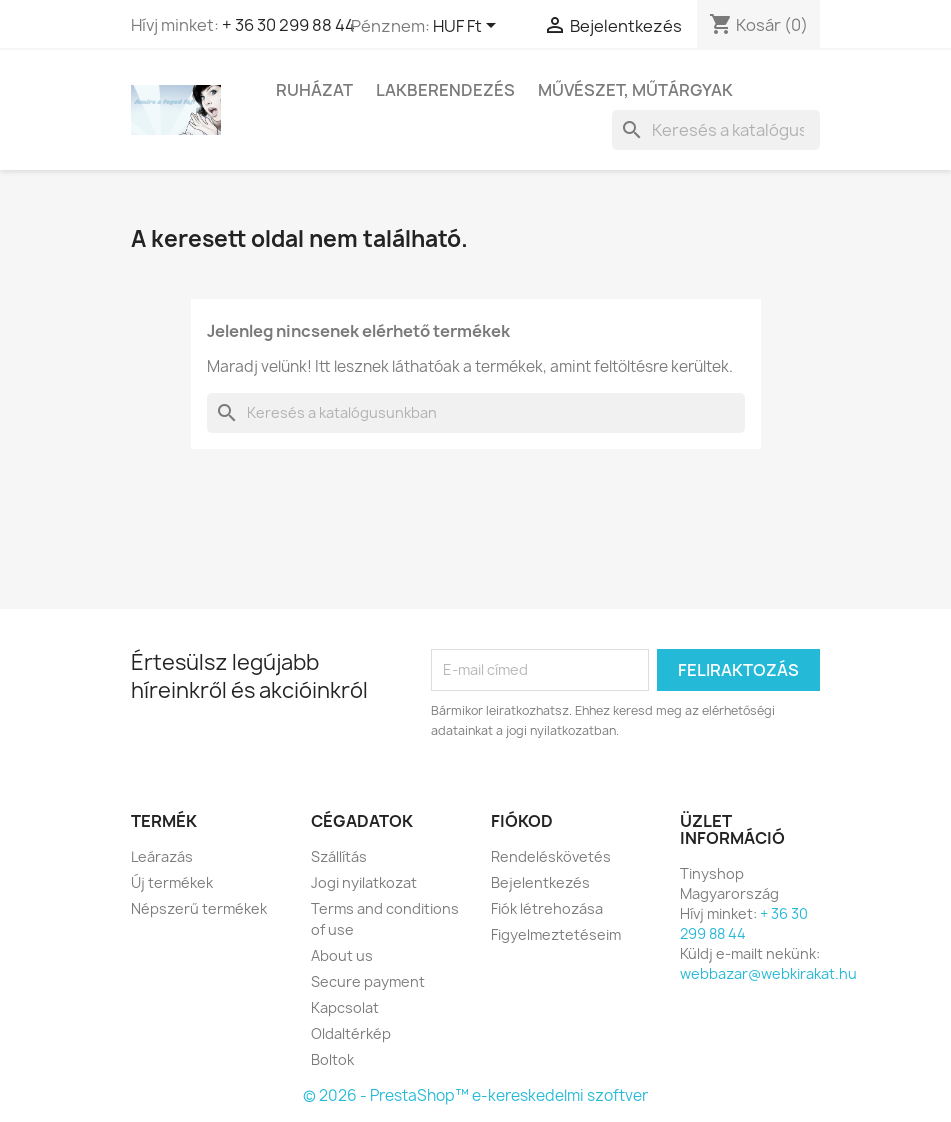 Image resolution: width=951 pixels, height=1122 pixels. I want to click on Lakberendezés, so click(445, 90).